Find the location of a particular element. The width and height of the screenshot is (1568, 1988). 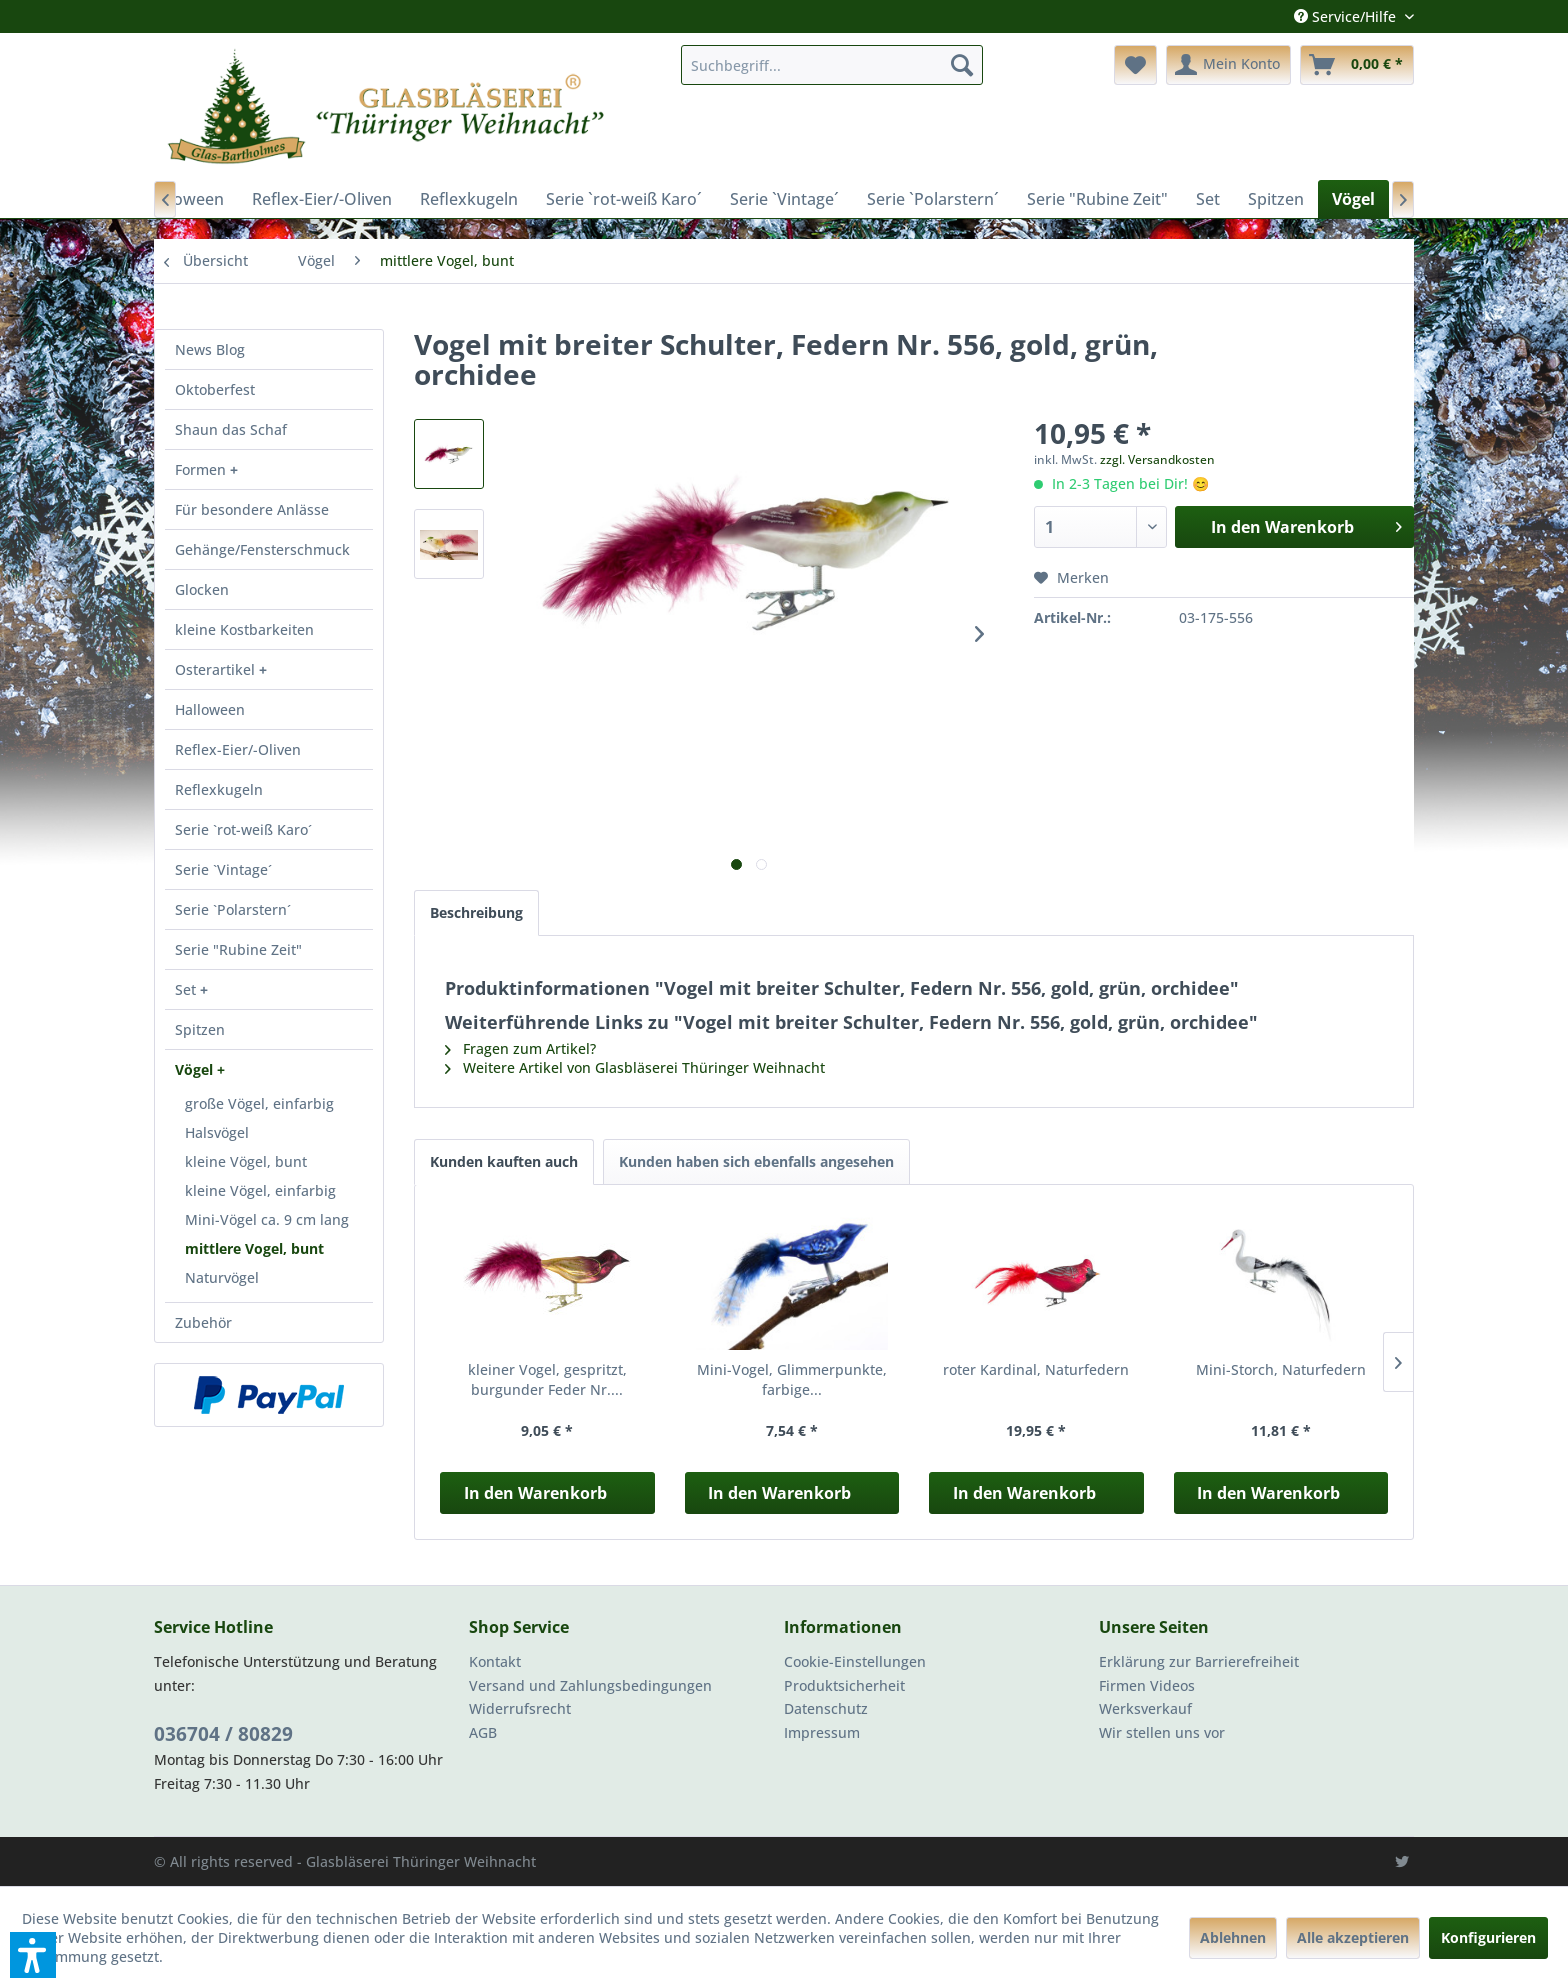

kleine Vögel, einfarbig is located at coordinates (260, 1190).